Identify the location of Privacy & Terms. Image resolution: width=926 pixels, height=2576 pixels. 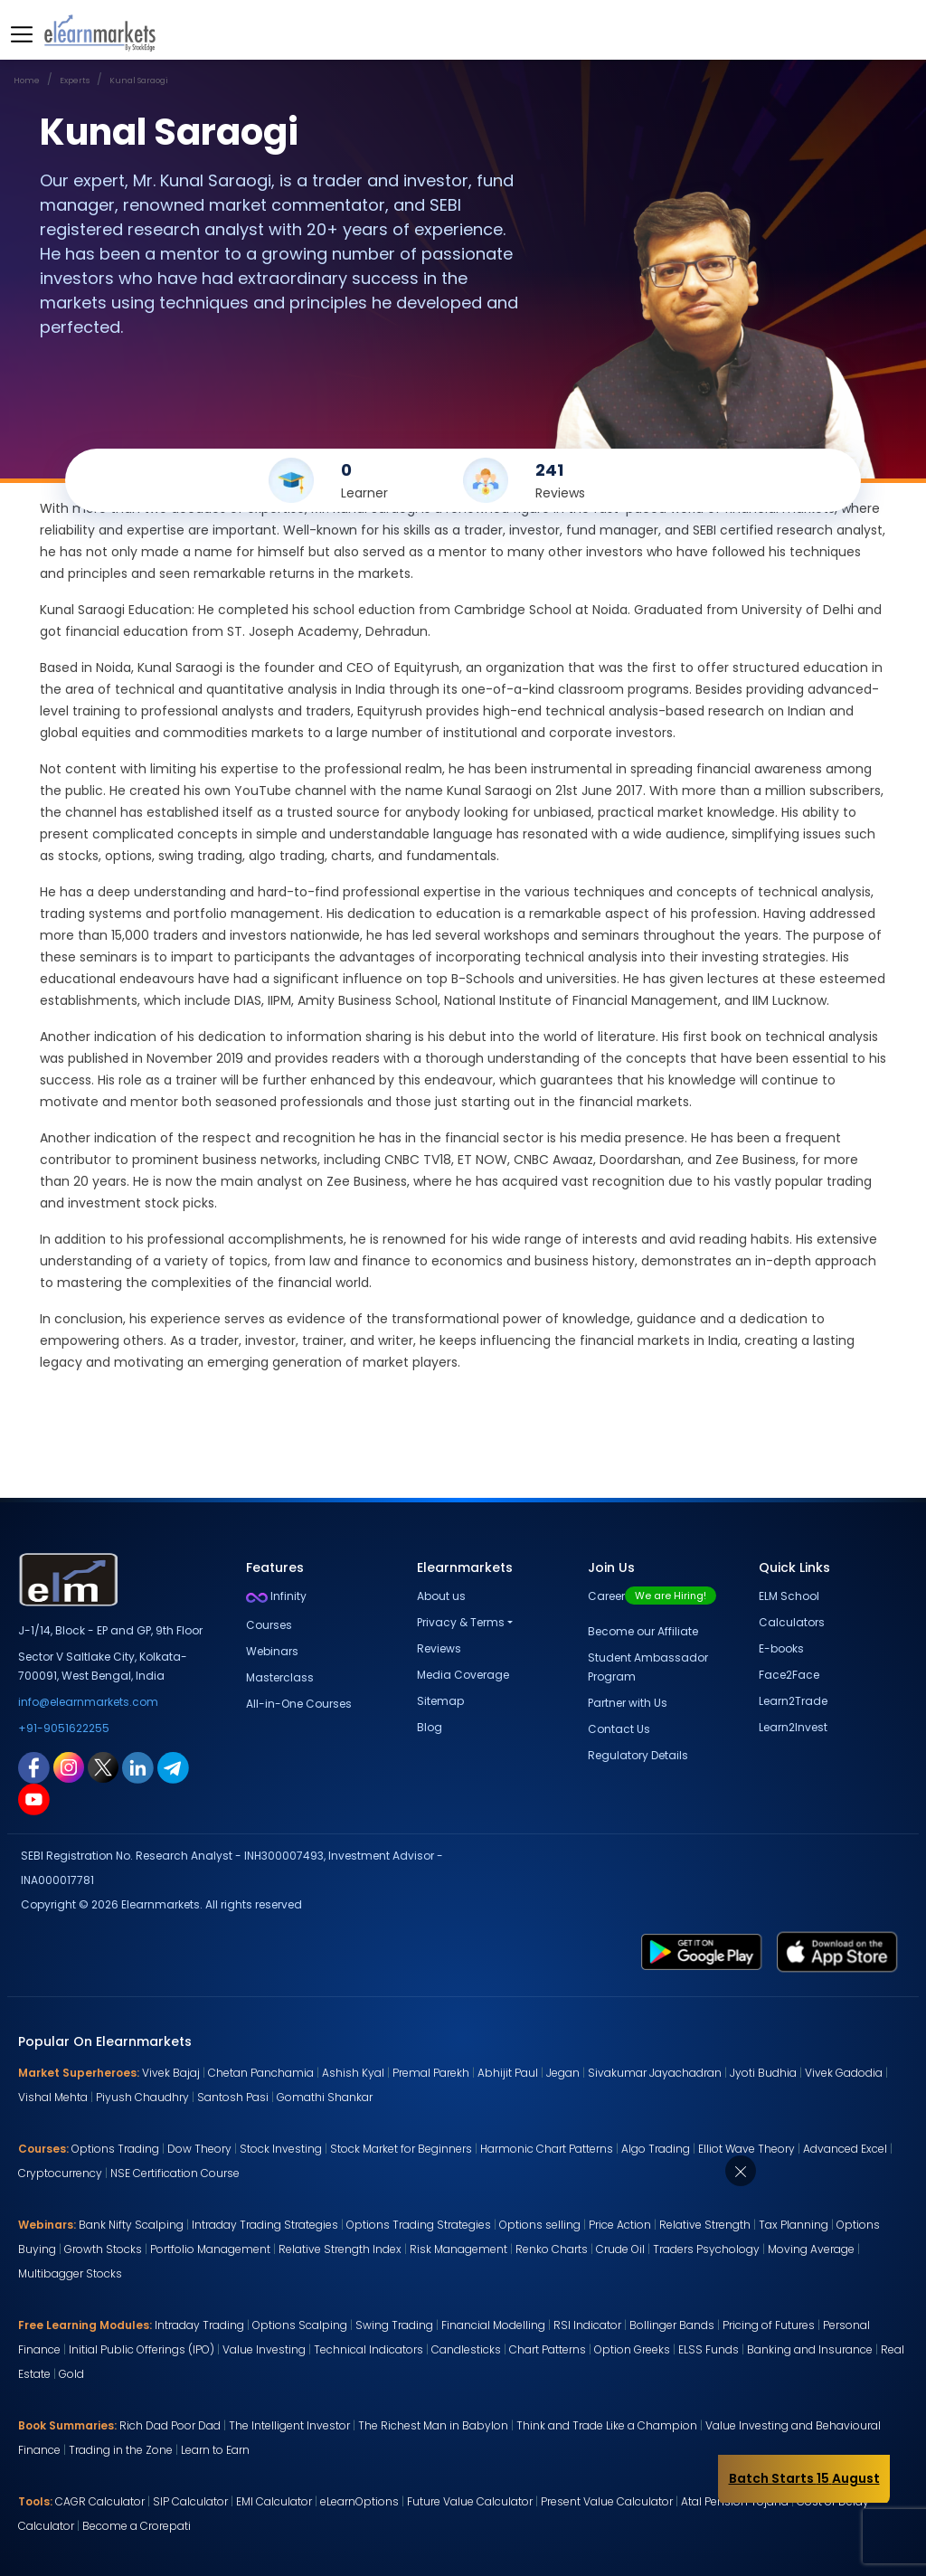
(461, 1622).